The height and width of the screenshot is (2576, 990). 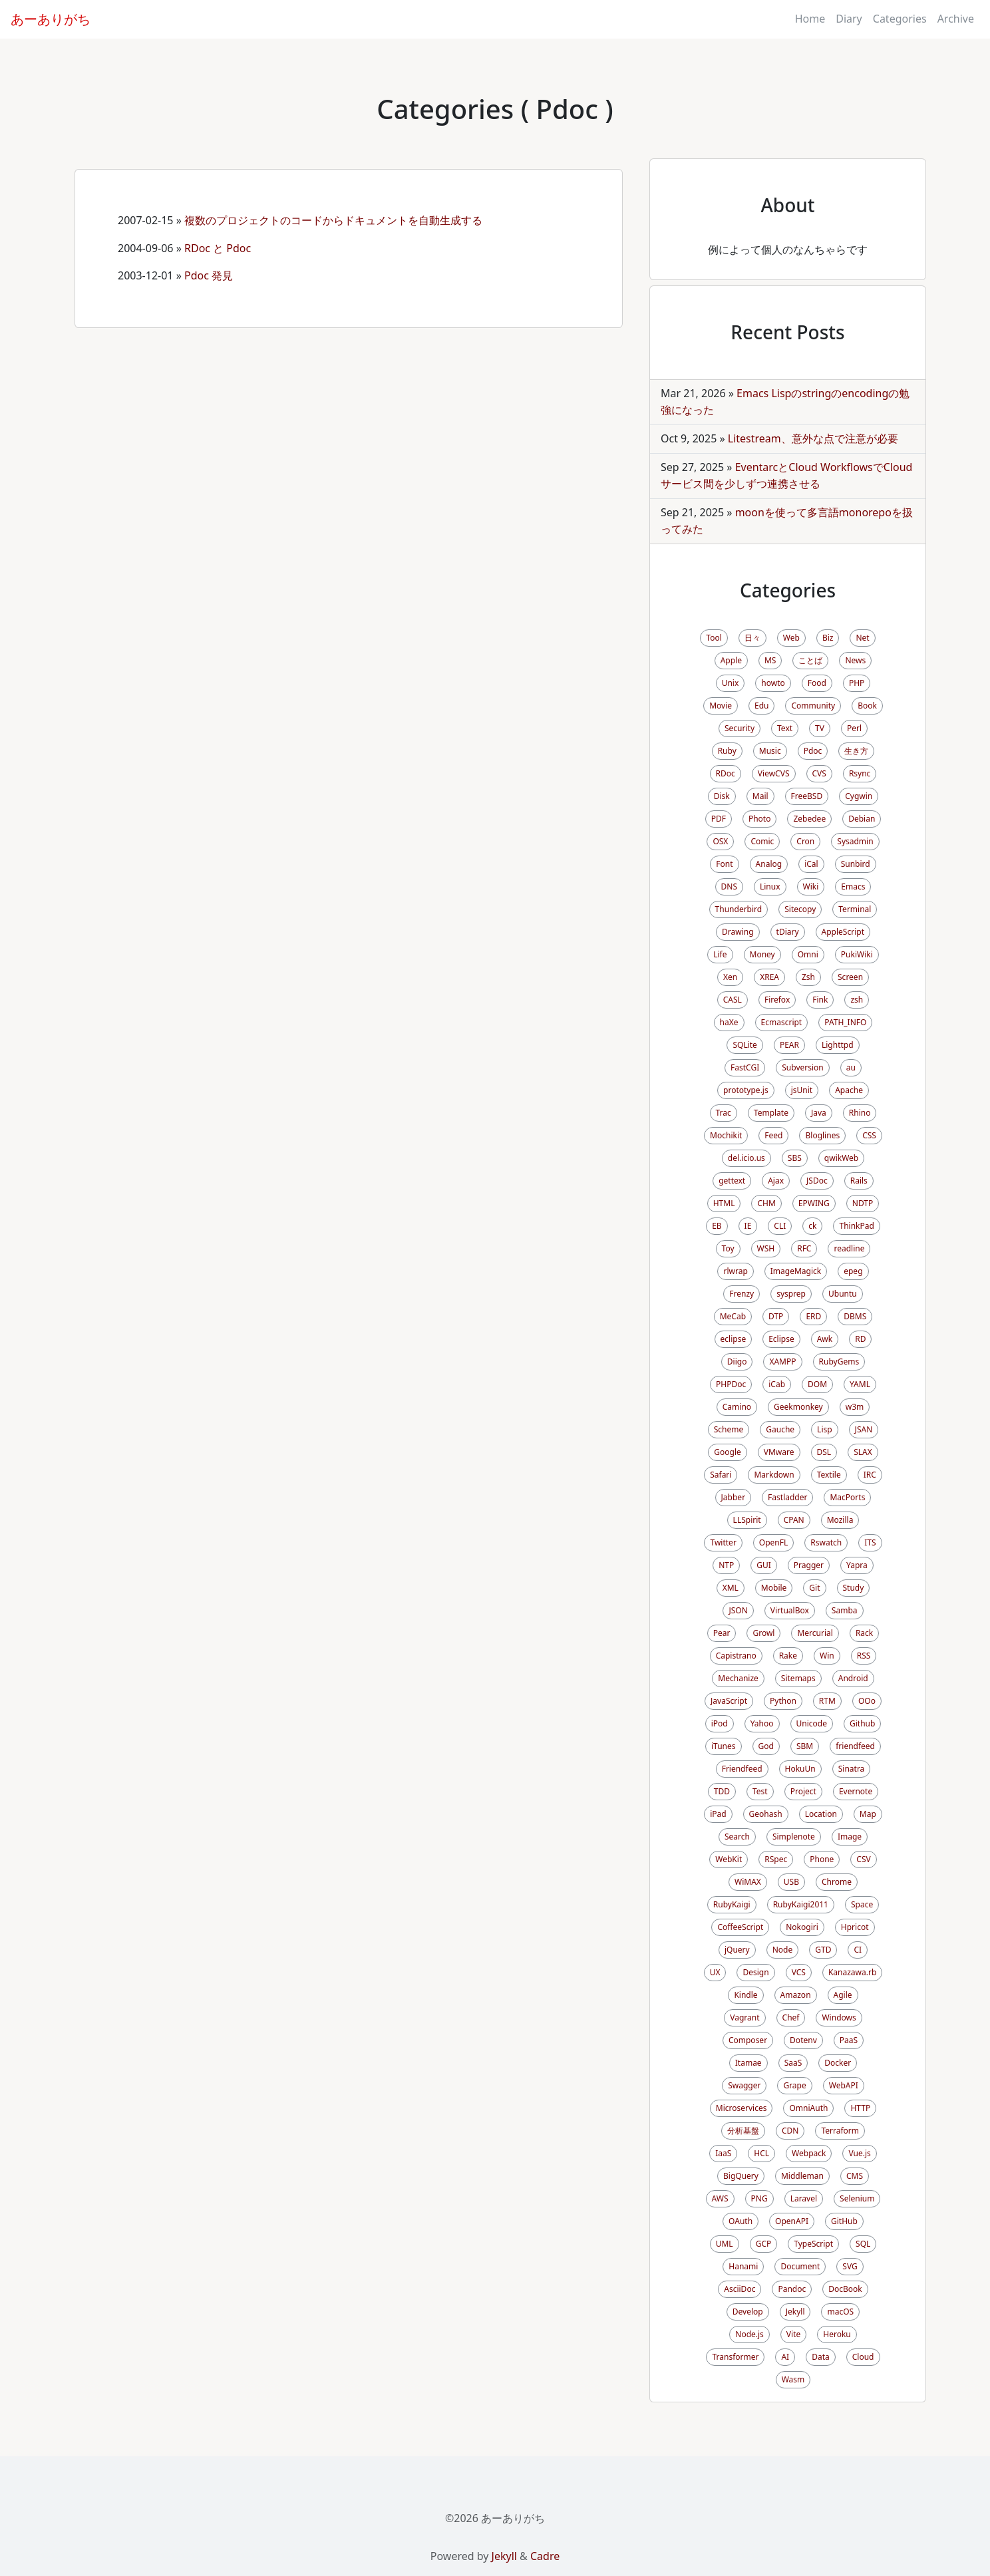 I want to click on au, so click(x=851, y=1067).